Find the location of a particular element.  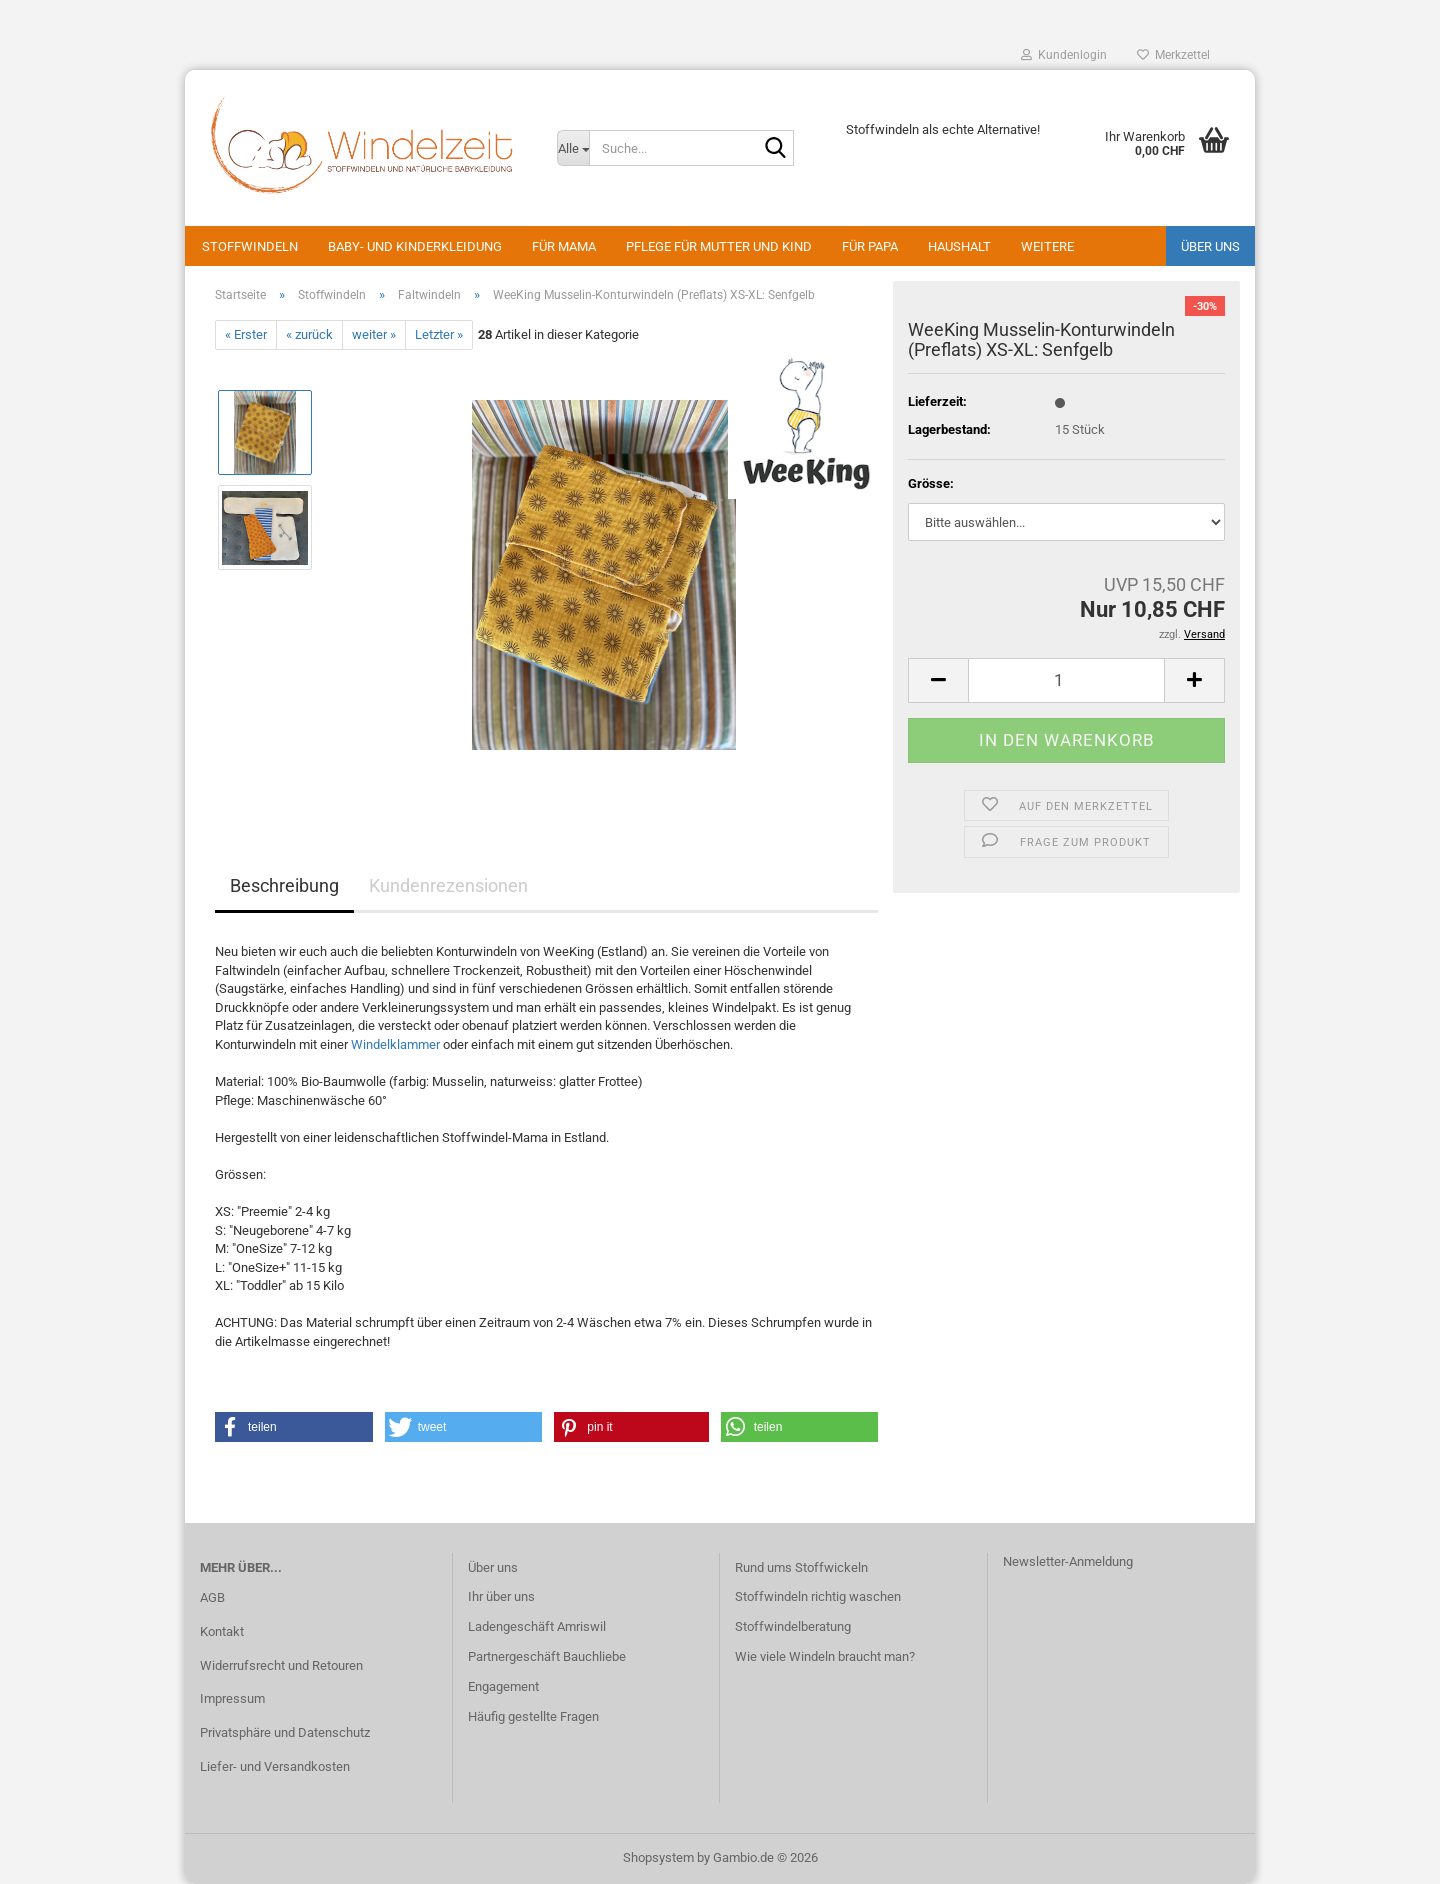

« Erster is located at coordinates (246, 334).